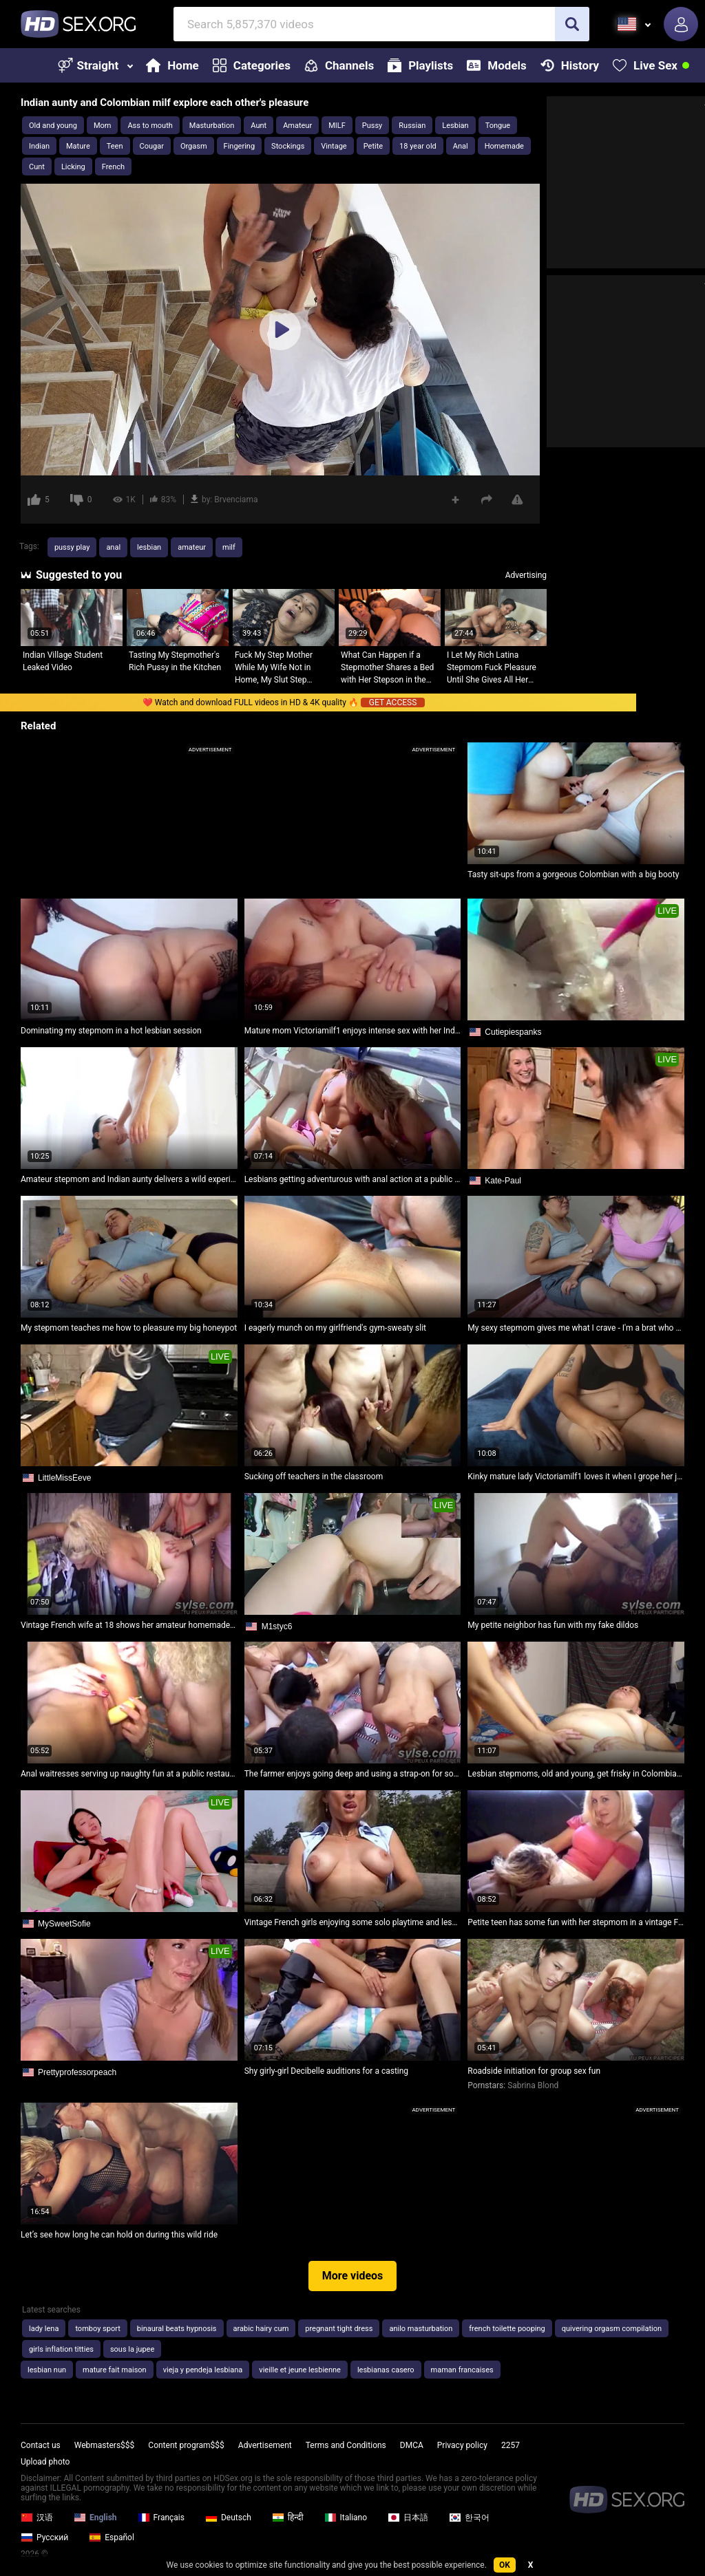  I want to click on anal, so click(113, 547).